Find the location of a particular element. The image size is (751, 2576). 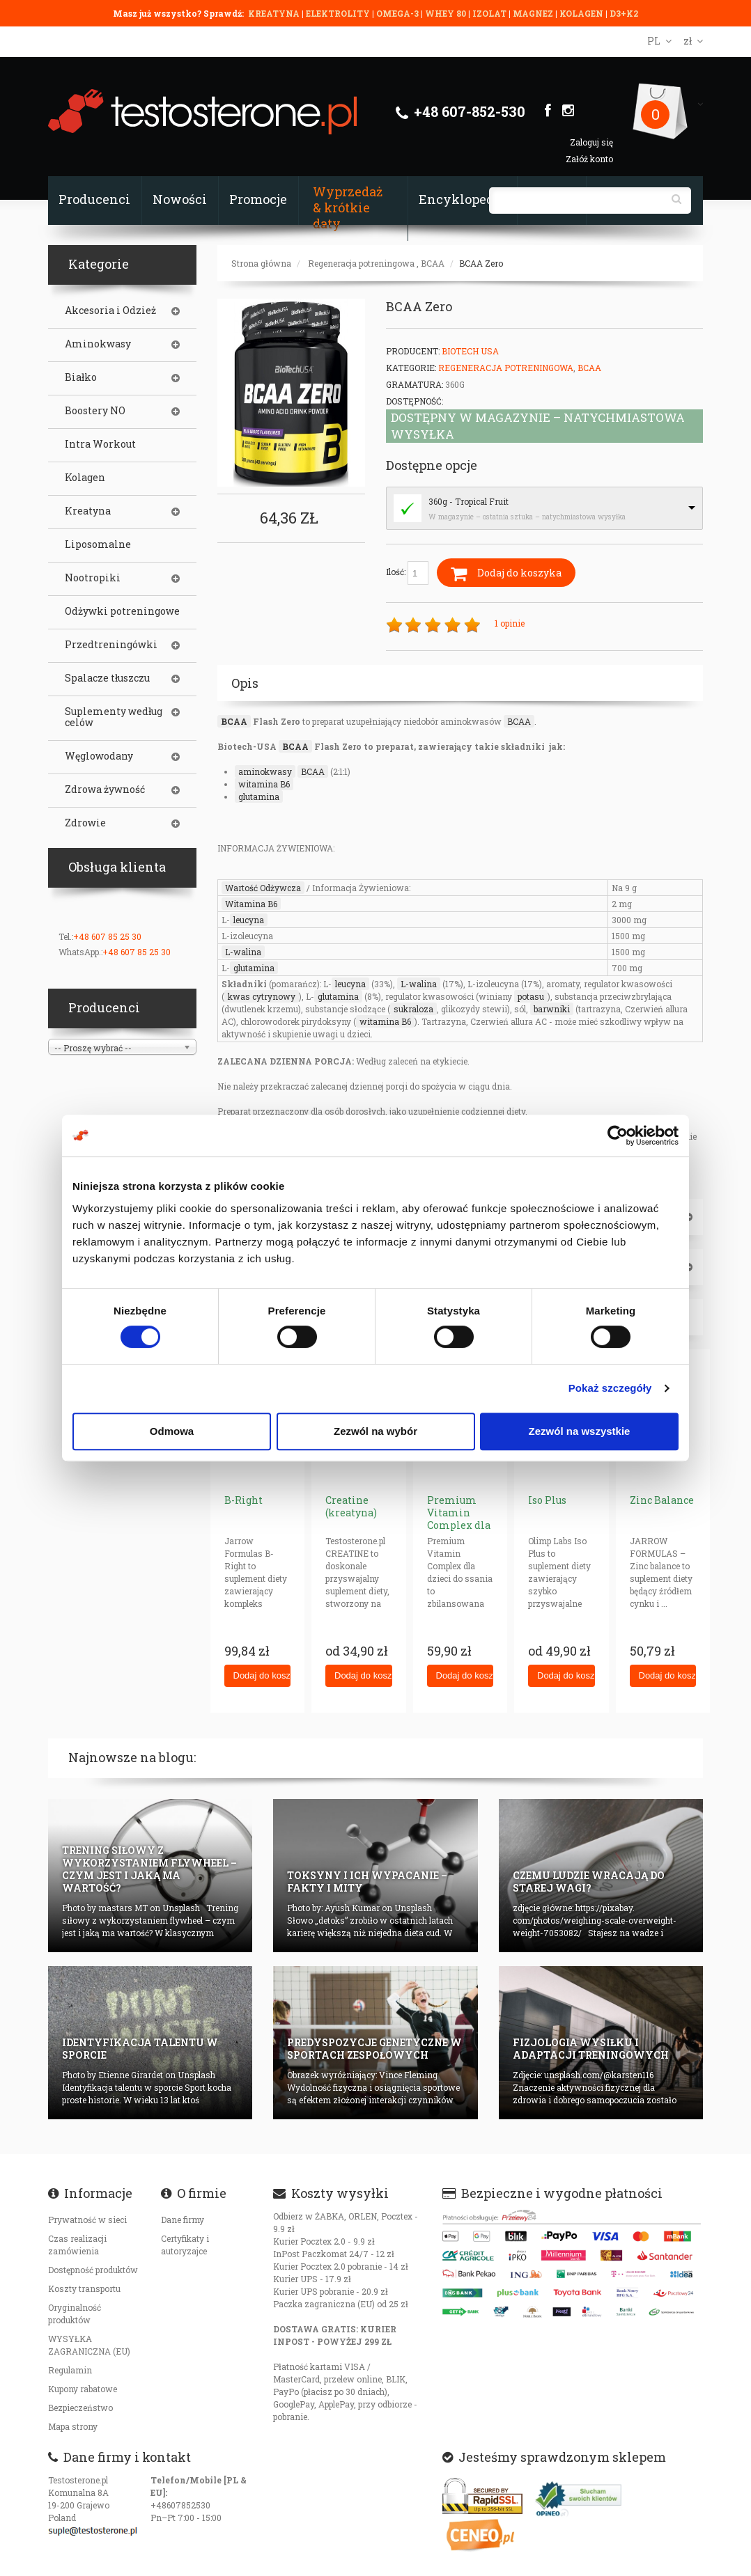

Witamina B6 is located at coordinates (251, 903).